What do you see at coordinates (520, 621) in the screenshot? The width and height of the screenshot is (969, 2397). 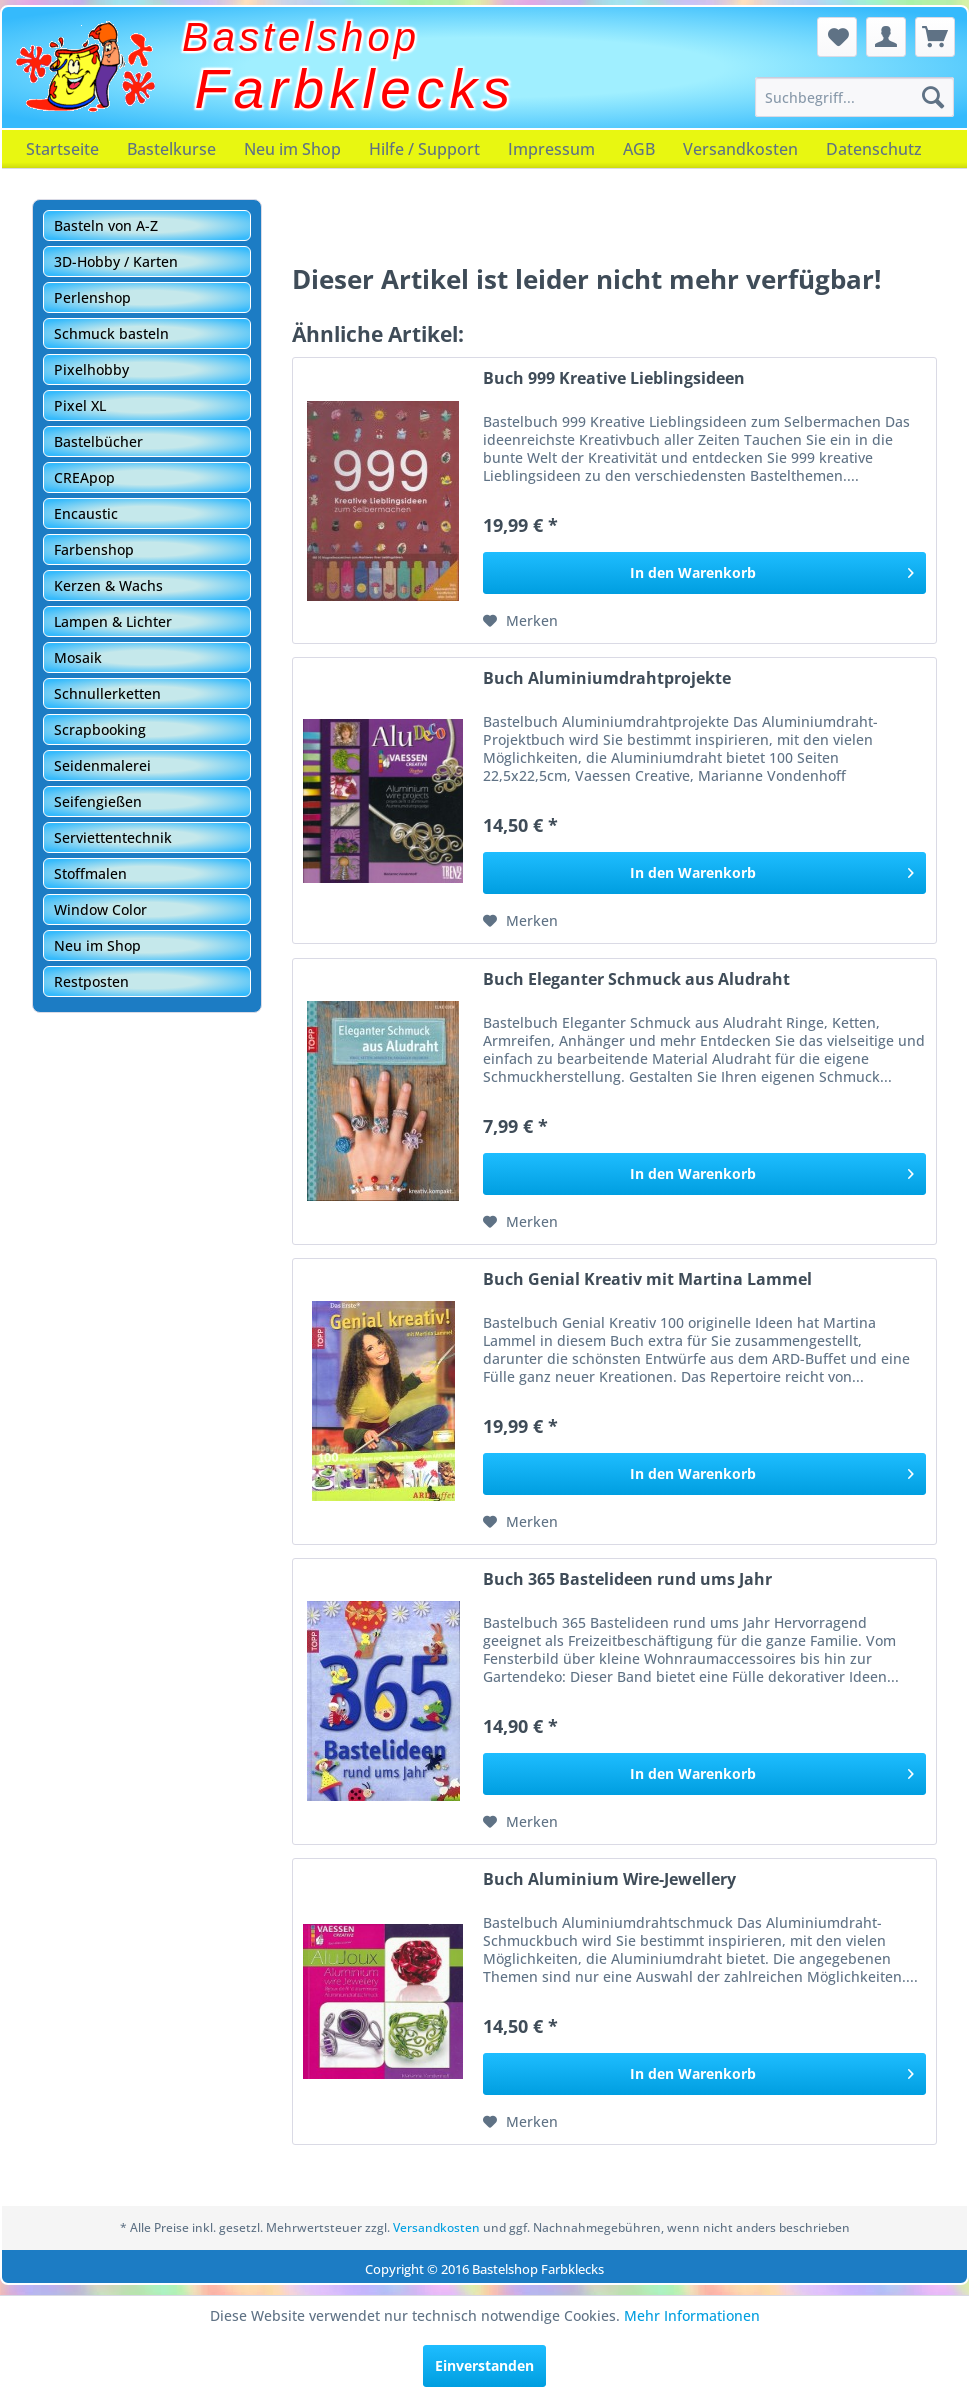 I see `[Auf den Merkzettel]` at bounding box center [520, 621].